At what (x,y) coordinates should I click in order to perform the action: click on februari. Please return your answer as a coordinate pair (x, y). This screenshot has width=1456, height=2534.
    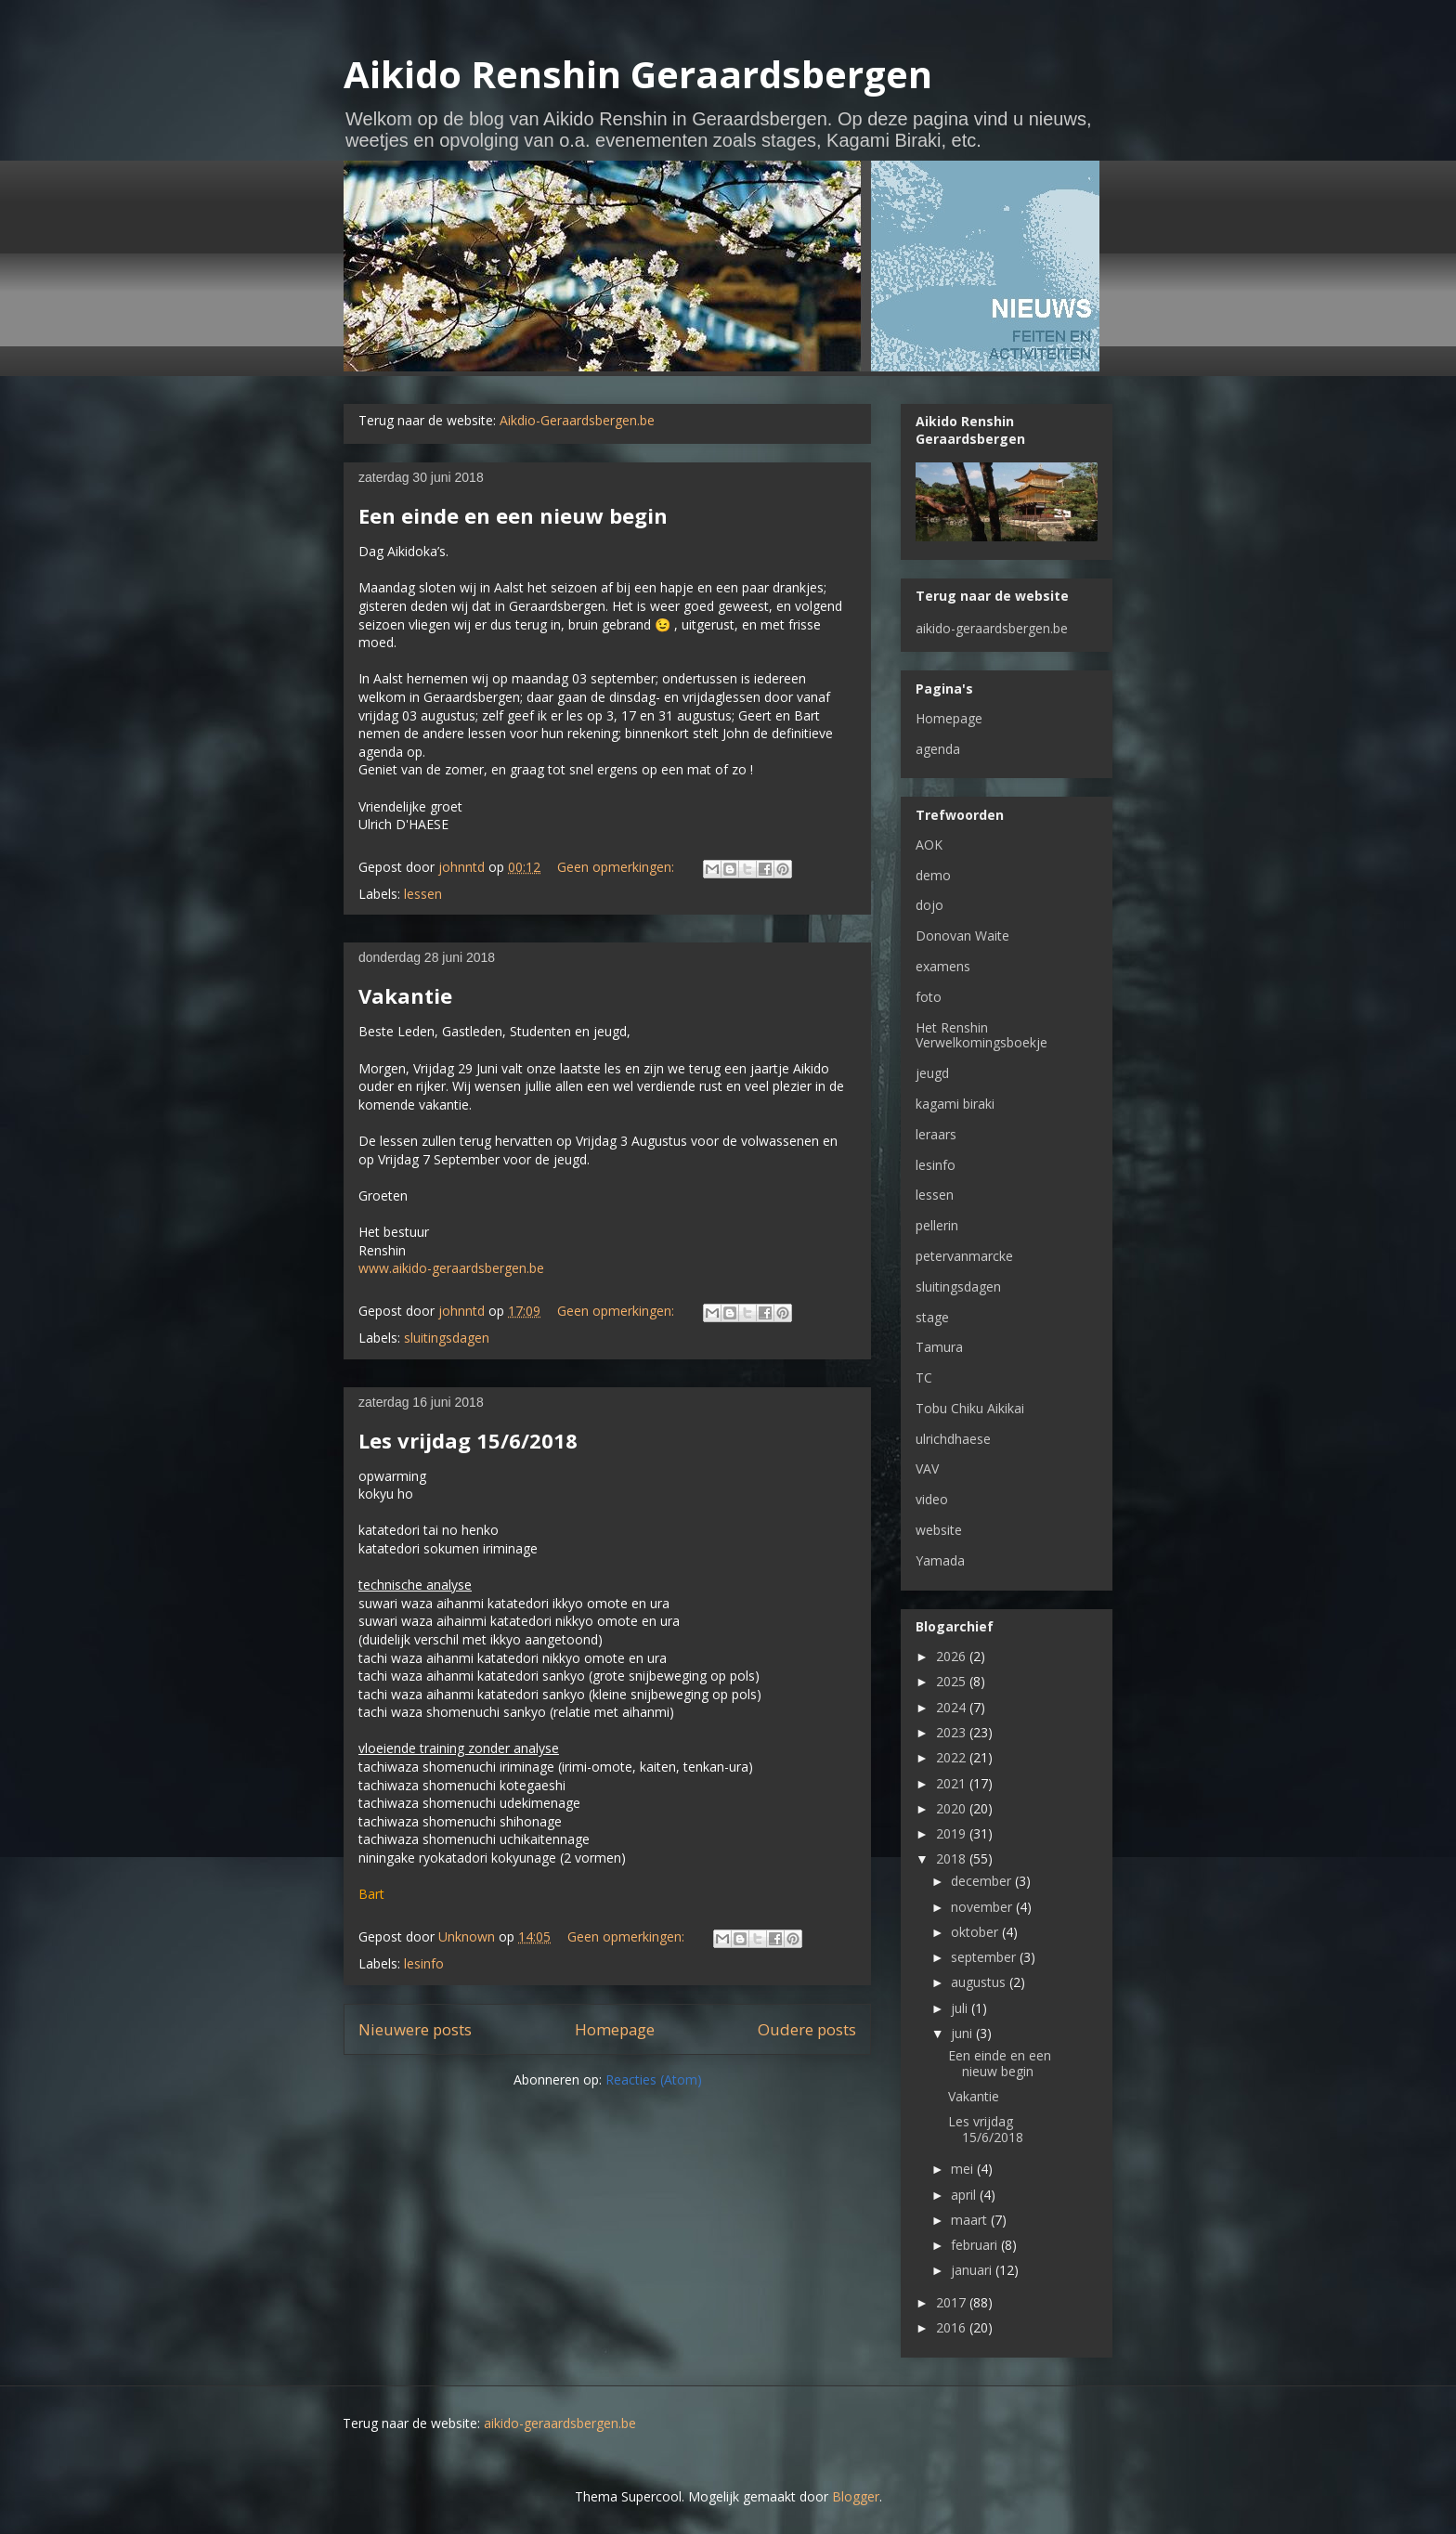
    Looking at the image, I should click on (976, 2245).